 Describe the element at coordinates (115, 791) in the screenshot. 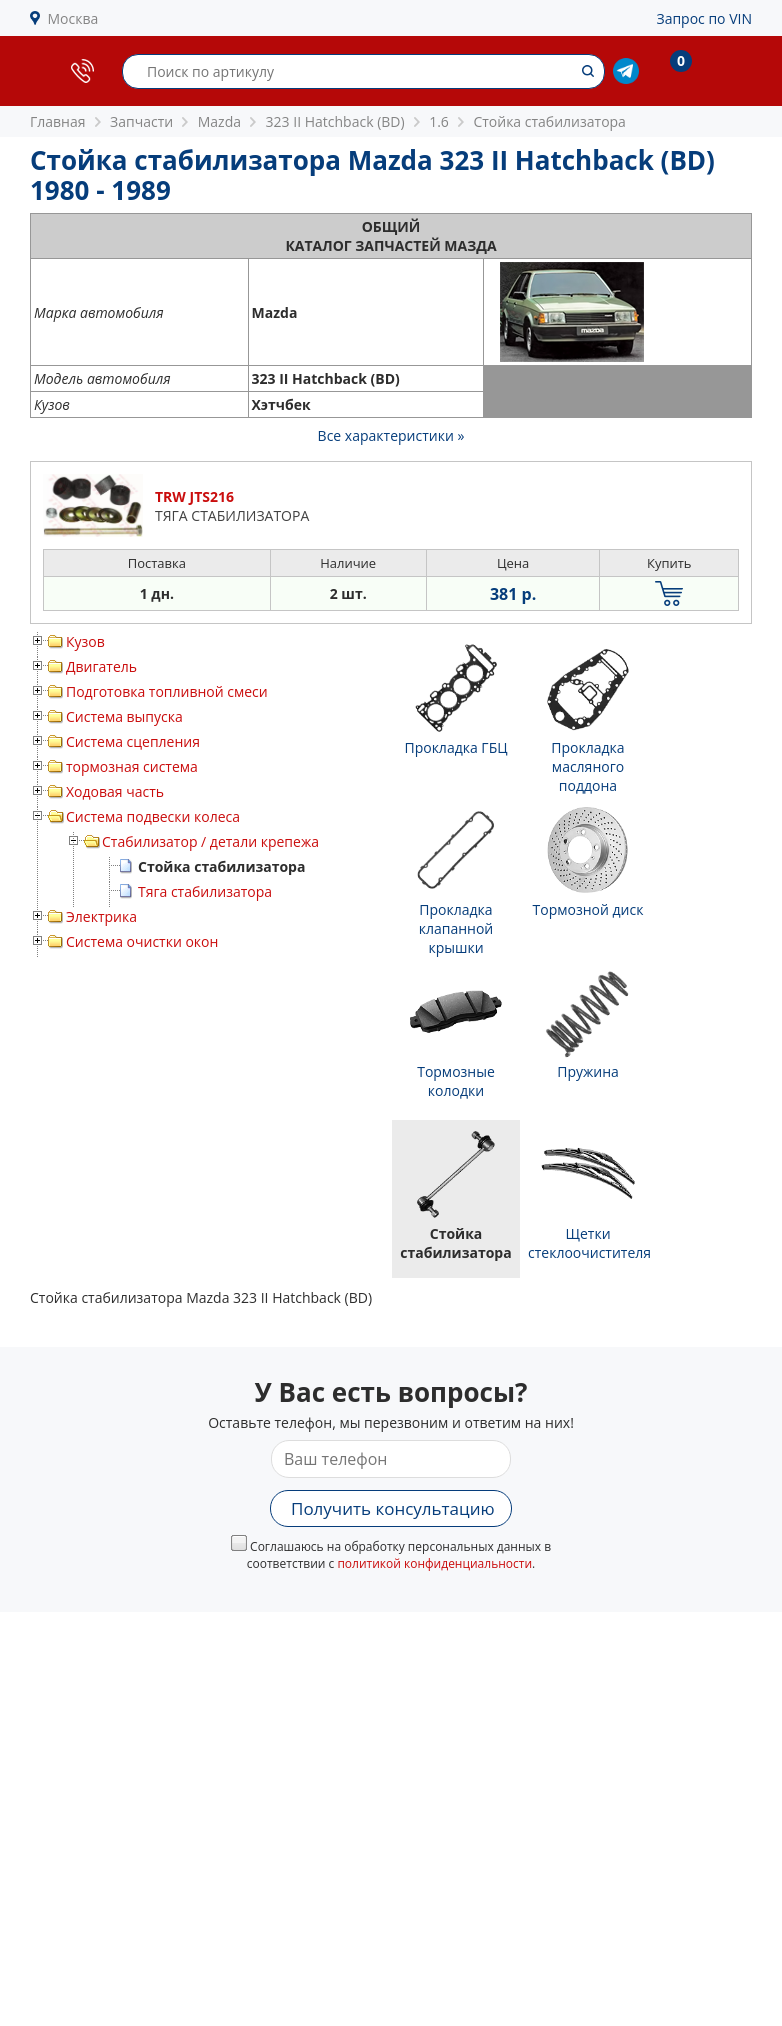

I see `Ходовая часть` at that location.